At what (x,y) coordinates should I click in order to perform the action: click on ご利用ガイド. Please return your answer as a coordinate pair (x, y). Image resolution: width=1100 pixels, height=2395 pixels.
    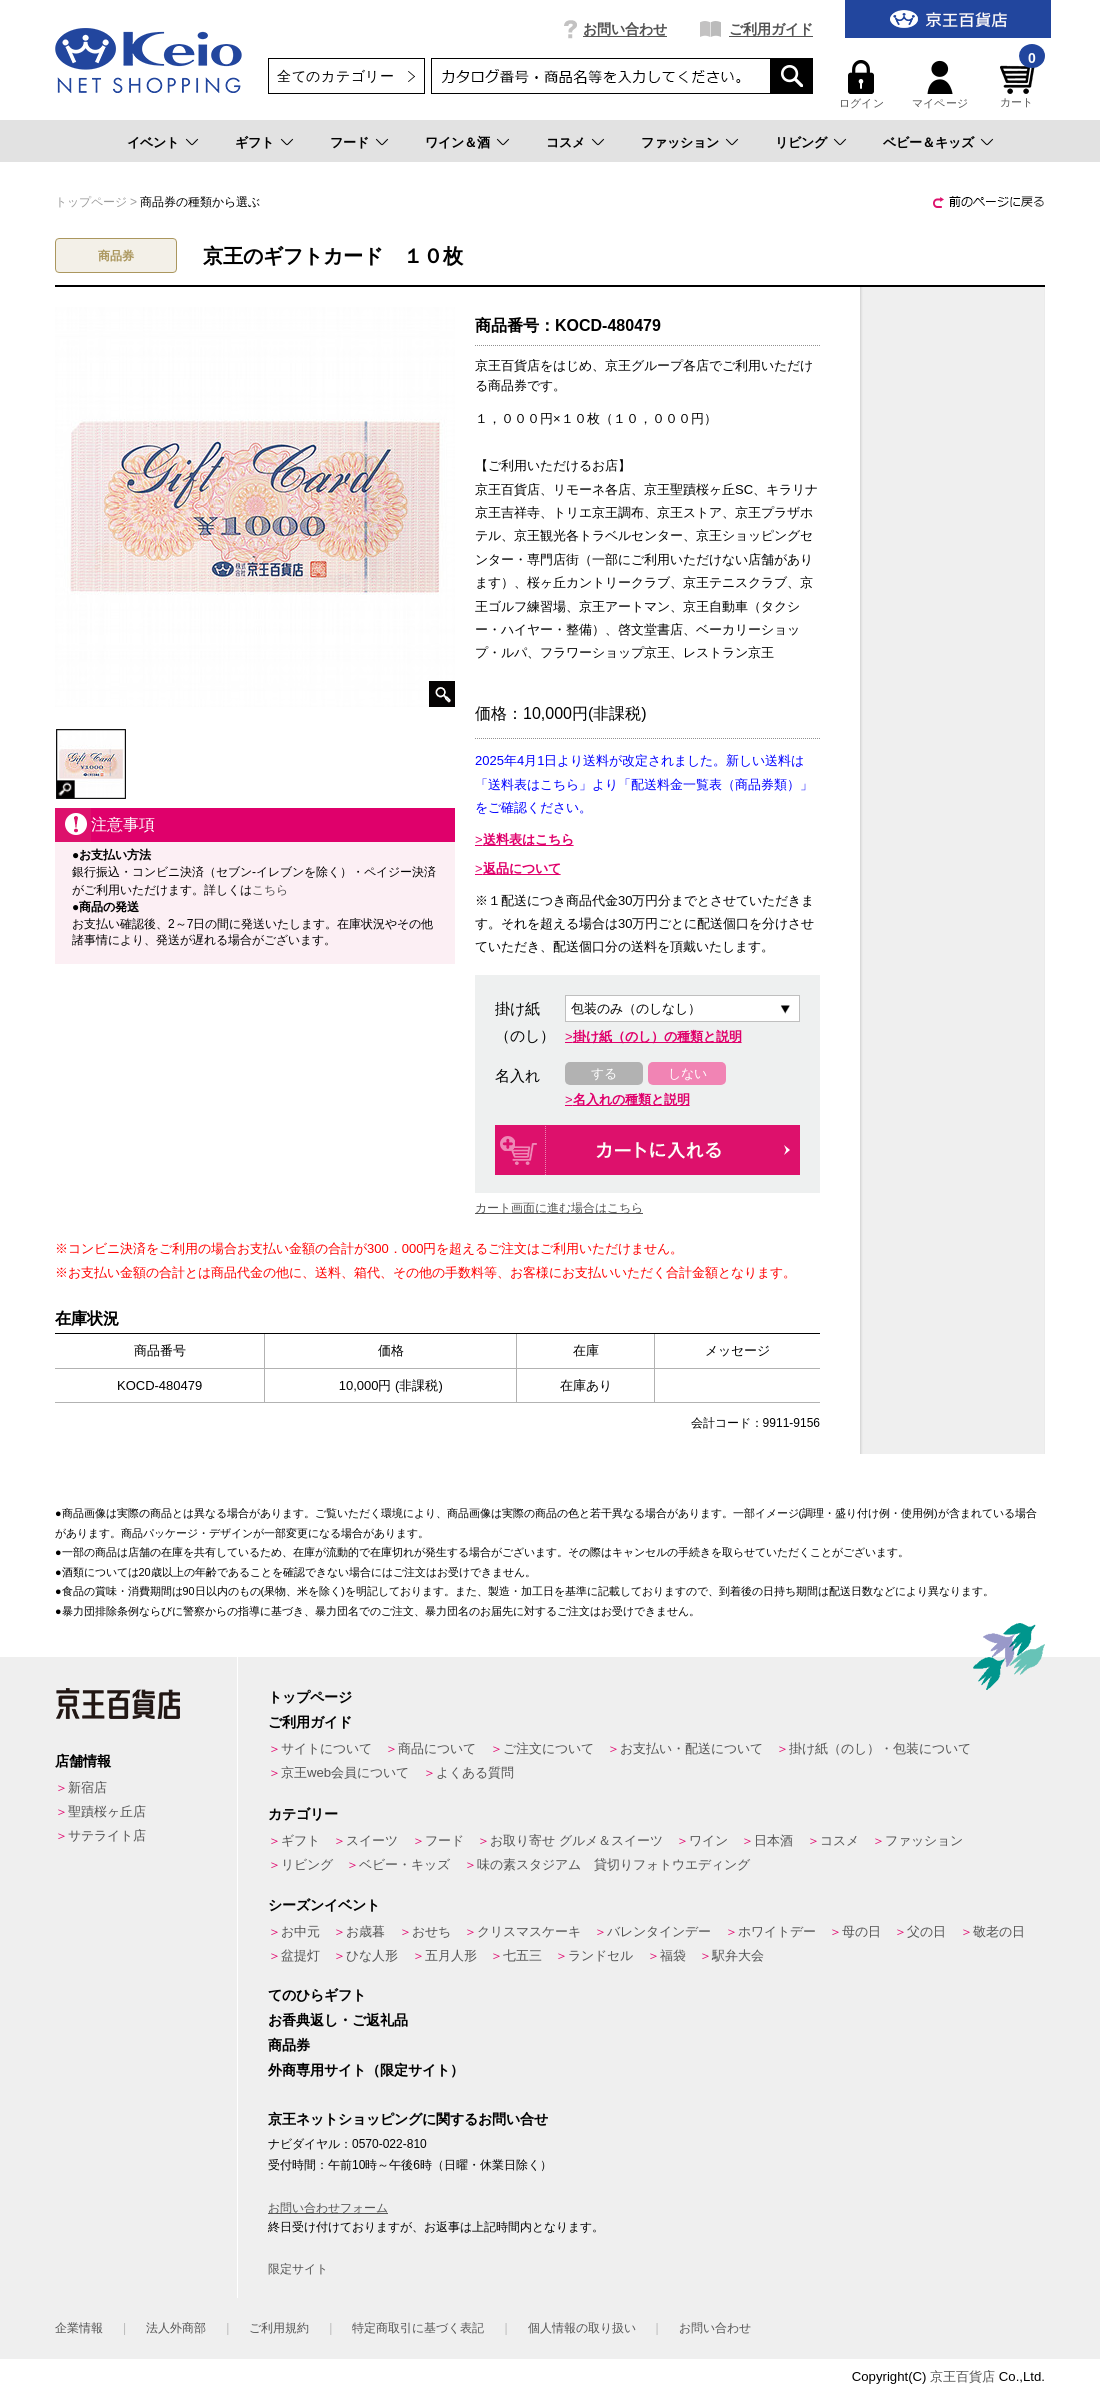
    Looking at the image, I should click on (771, 29).